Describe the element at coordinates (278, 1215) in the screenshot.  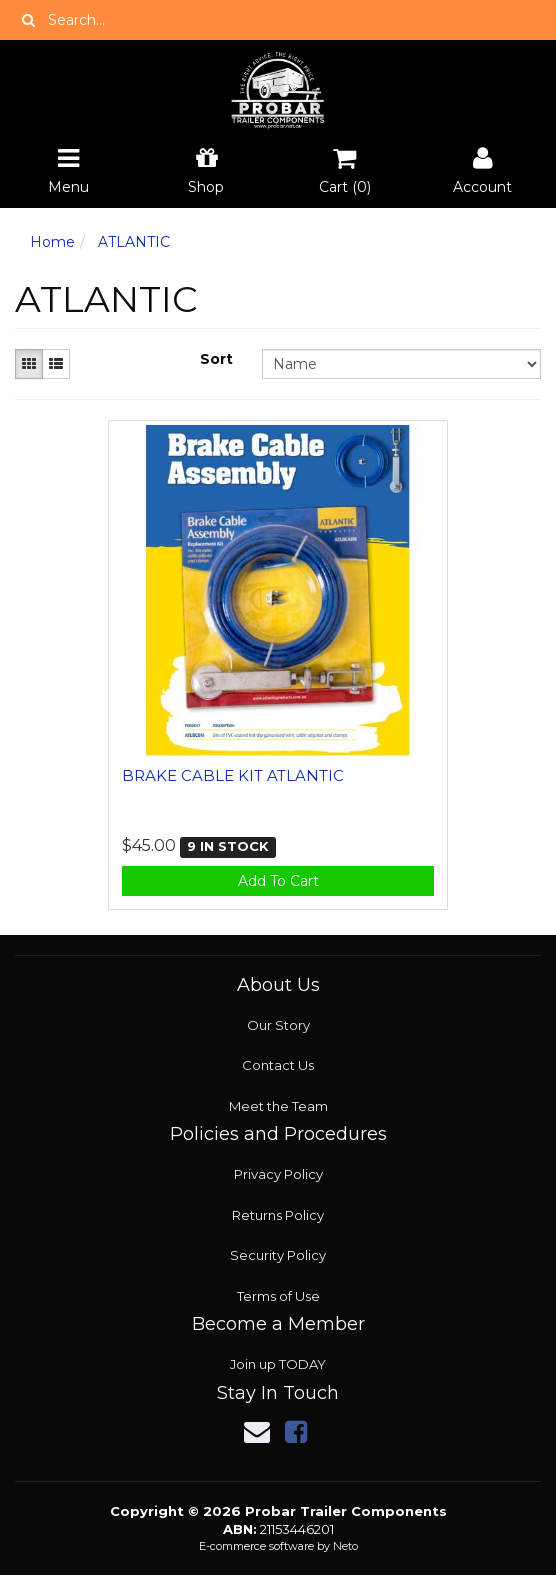
I see `Returns Policy` at that location.